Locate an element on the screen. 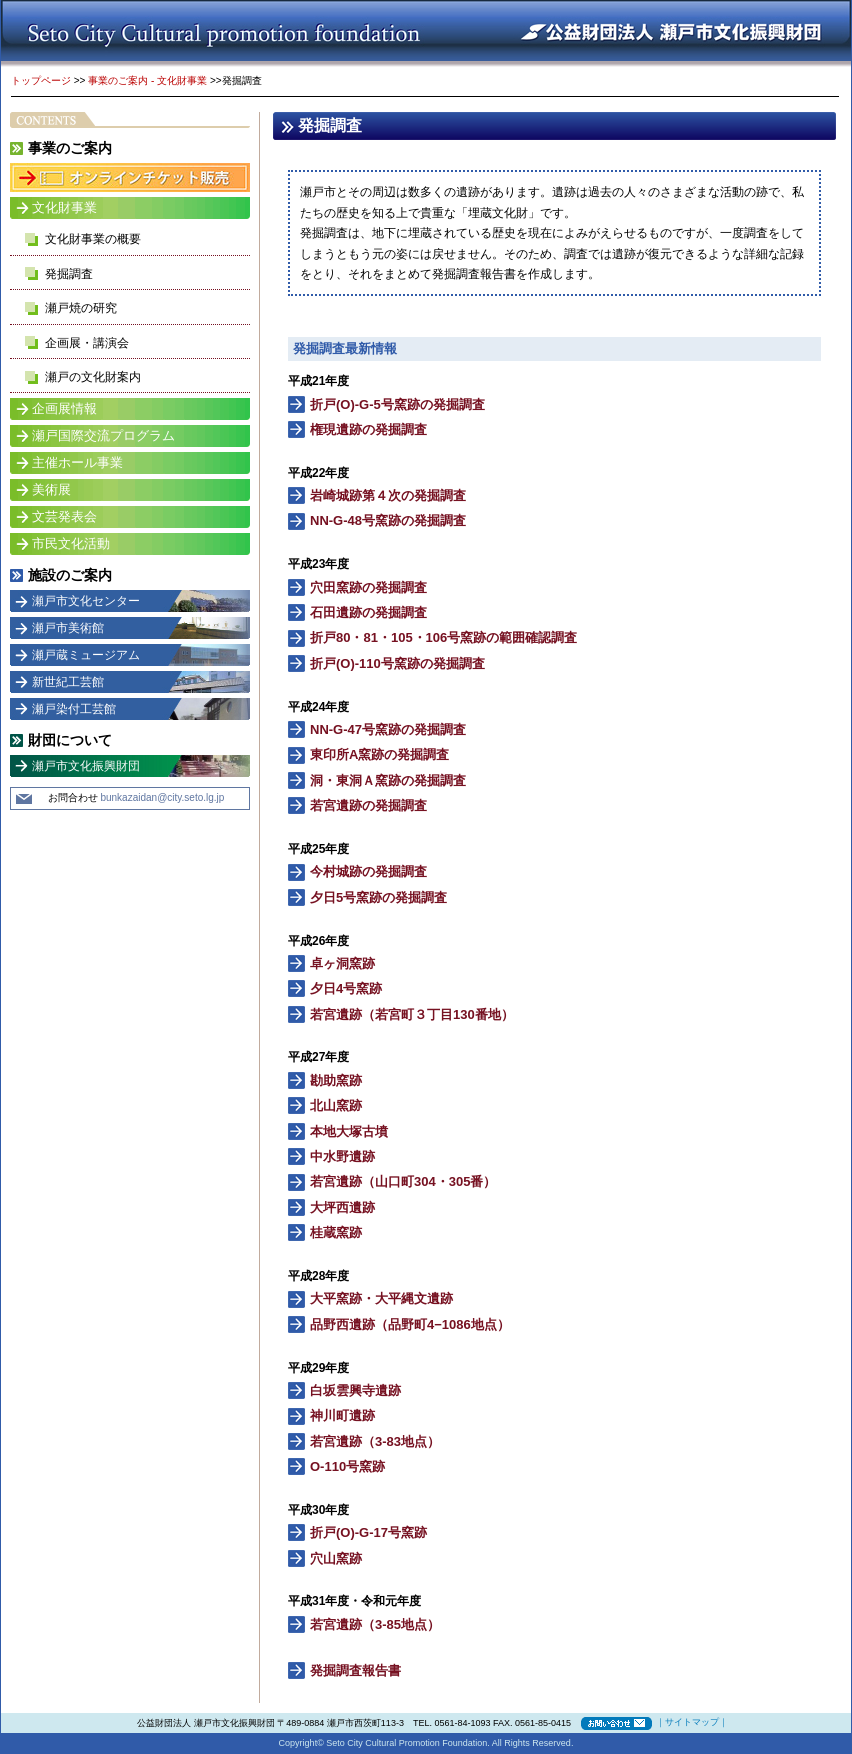  サイトマップ is located at coordinates (692, 1722).